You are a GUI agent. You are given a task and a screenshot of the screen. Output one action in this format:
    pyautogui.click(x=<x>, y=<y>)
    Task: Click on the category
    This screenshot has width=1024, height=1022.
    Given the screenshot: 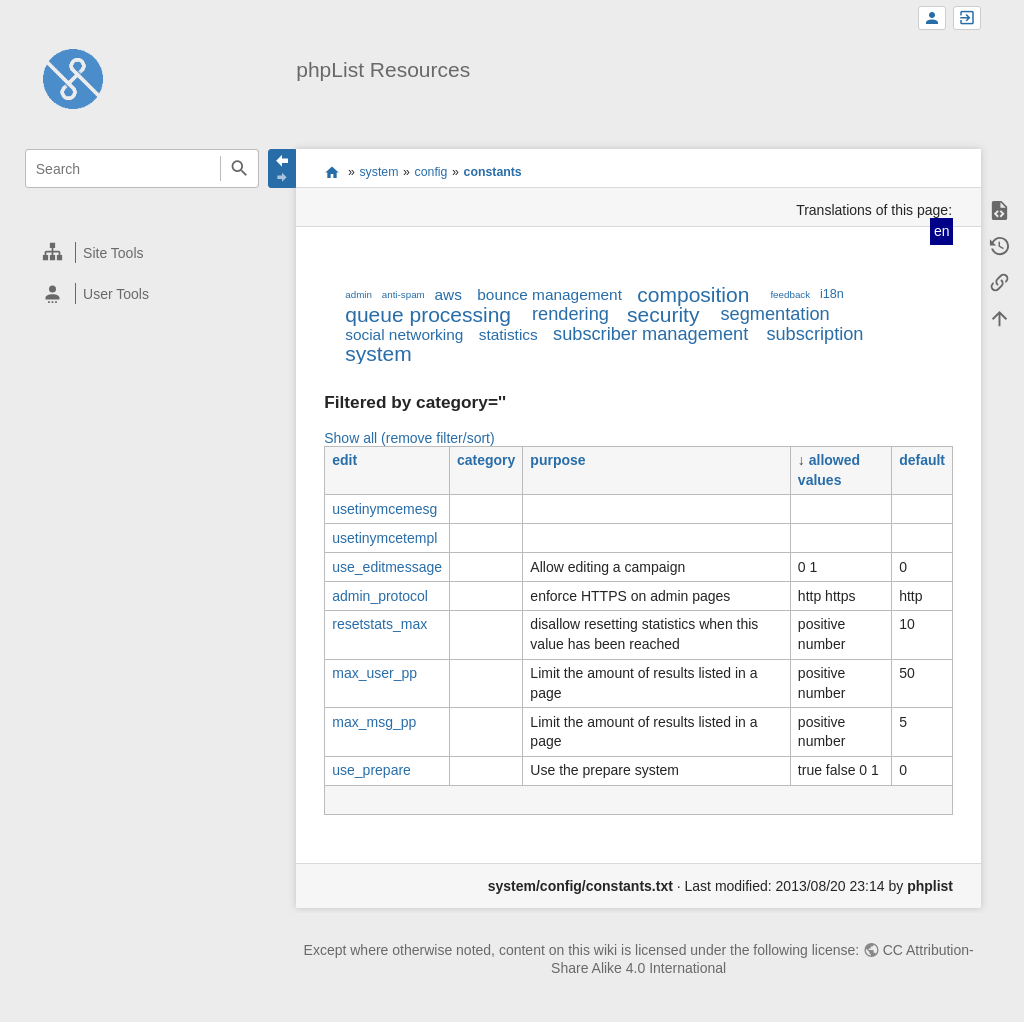 What is the action you would take?
    pyautogui.click(x=486, y=460)
    